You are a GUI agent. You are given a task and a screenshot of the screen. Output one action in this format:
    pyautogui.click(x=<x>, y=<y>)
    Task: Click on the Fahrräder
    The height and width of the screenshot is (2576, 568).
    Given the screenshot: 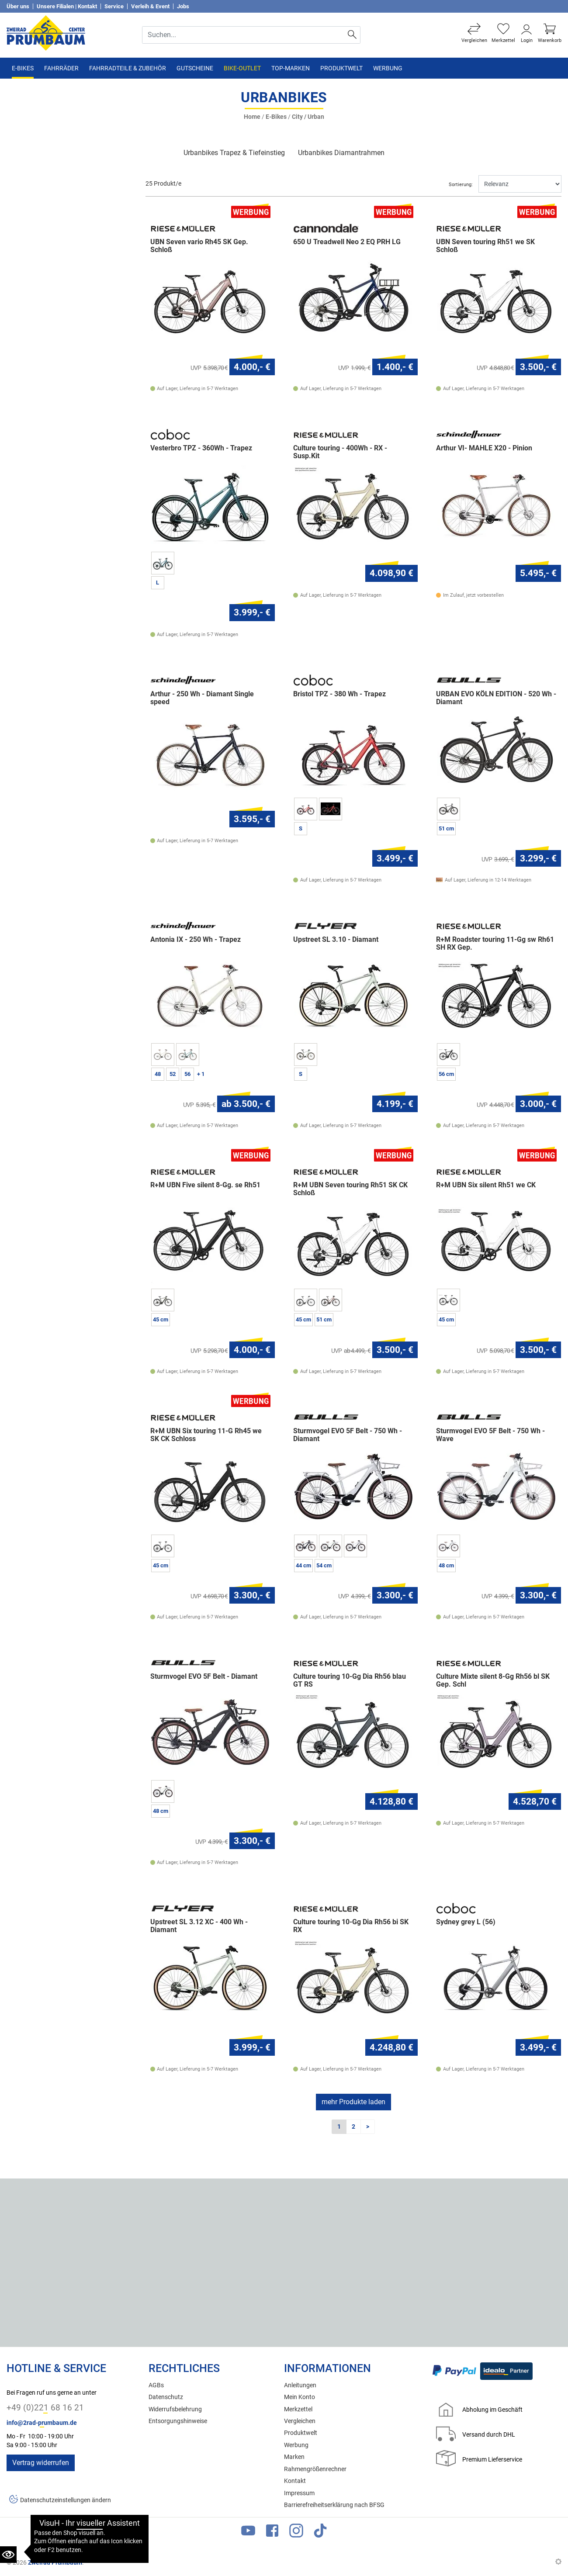 What is the action you would take?
    pyautogui.click(x=61, y=68)
    